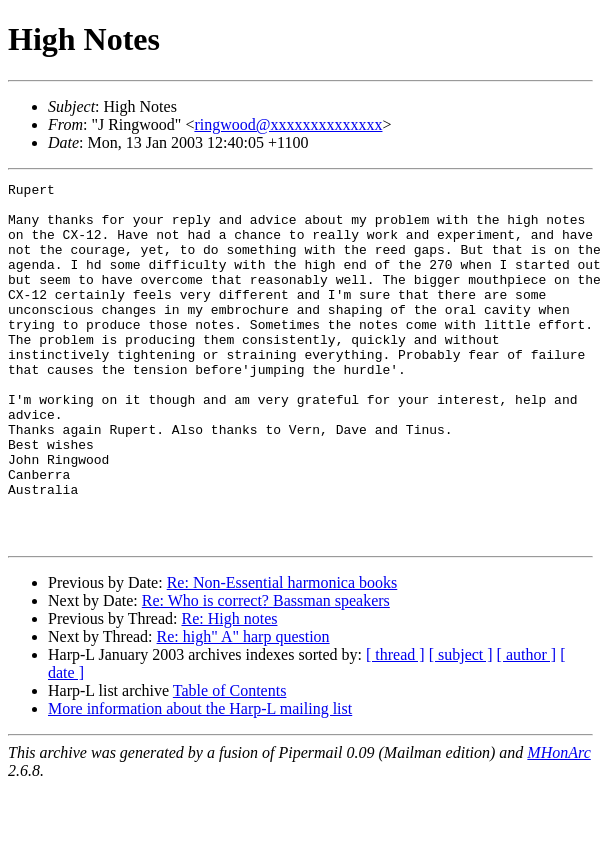 The width and height of the screenshot is (601, 860). Describe the element at coordinates (229, 690) in the screenshot. I see `Re: High notes` at that location.